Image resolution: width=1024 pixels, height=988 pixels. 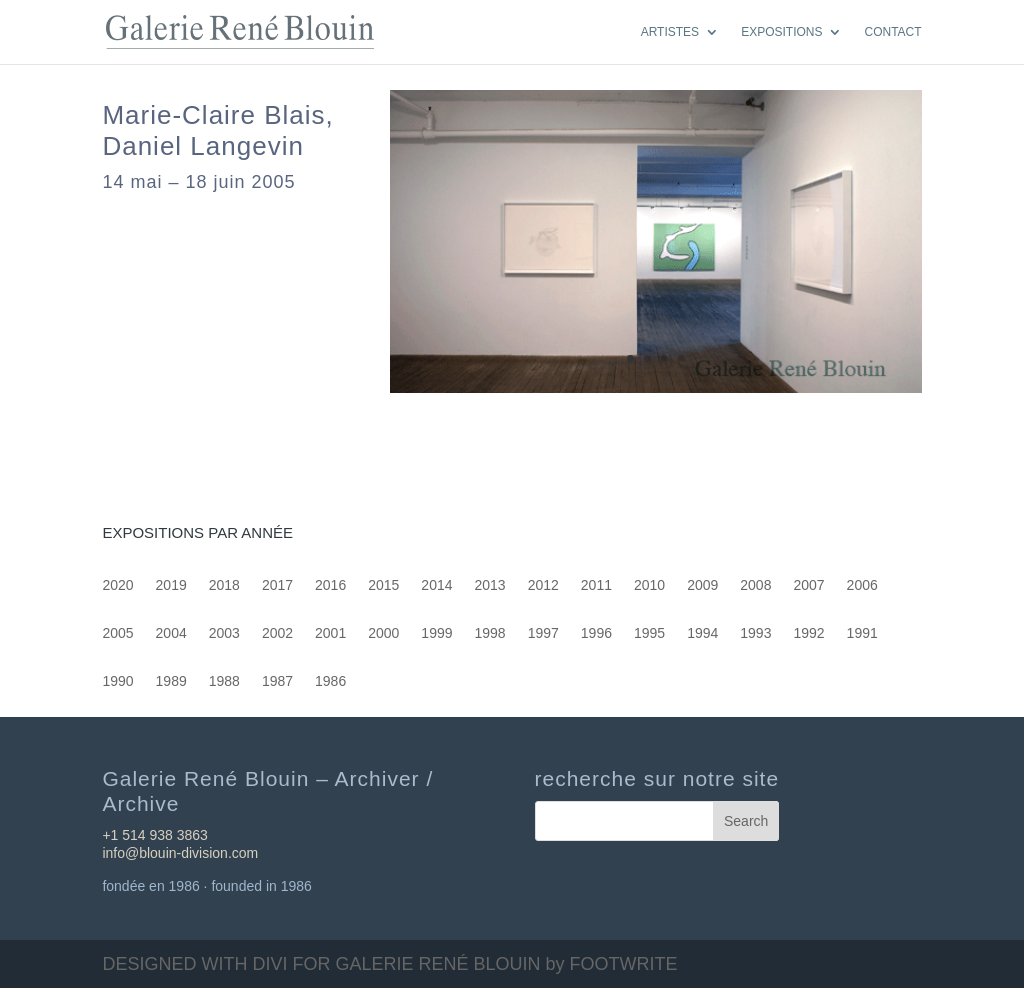 What do you see at coordinates (171, 585) in the screenshot?
I see `2019` at bounding box center [171, 585].